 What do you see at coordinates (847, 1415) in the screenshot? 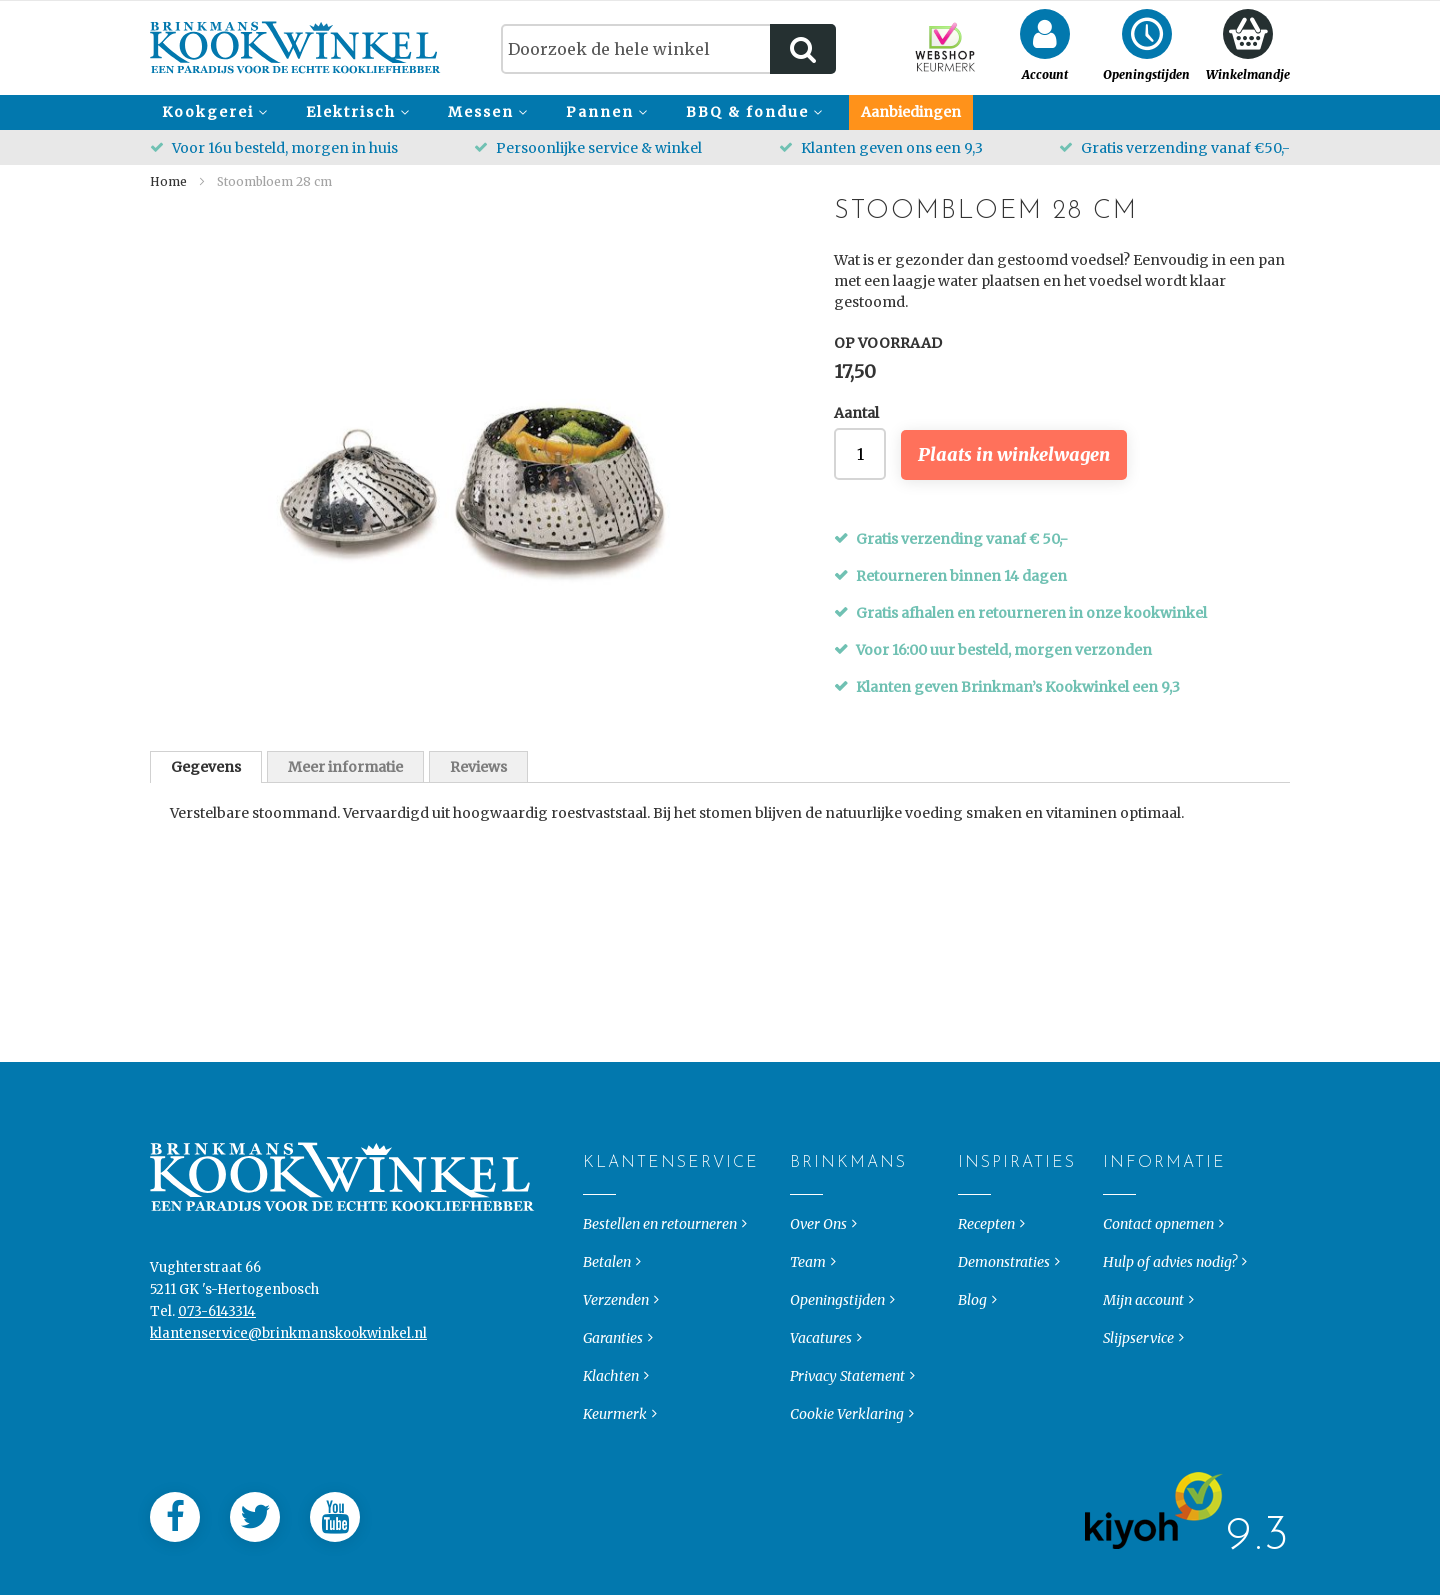
I see `Privacy Statement` at bounding box center [847, 1415].